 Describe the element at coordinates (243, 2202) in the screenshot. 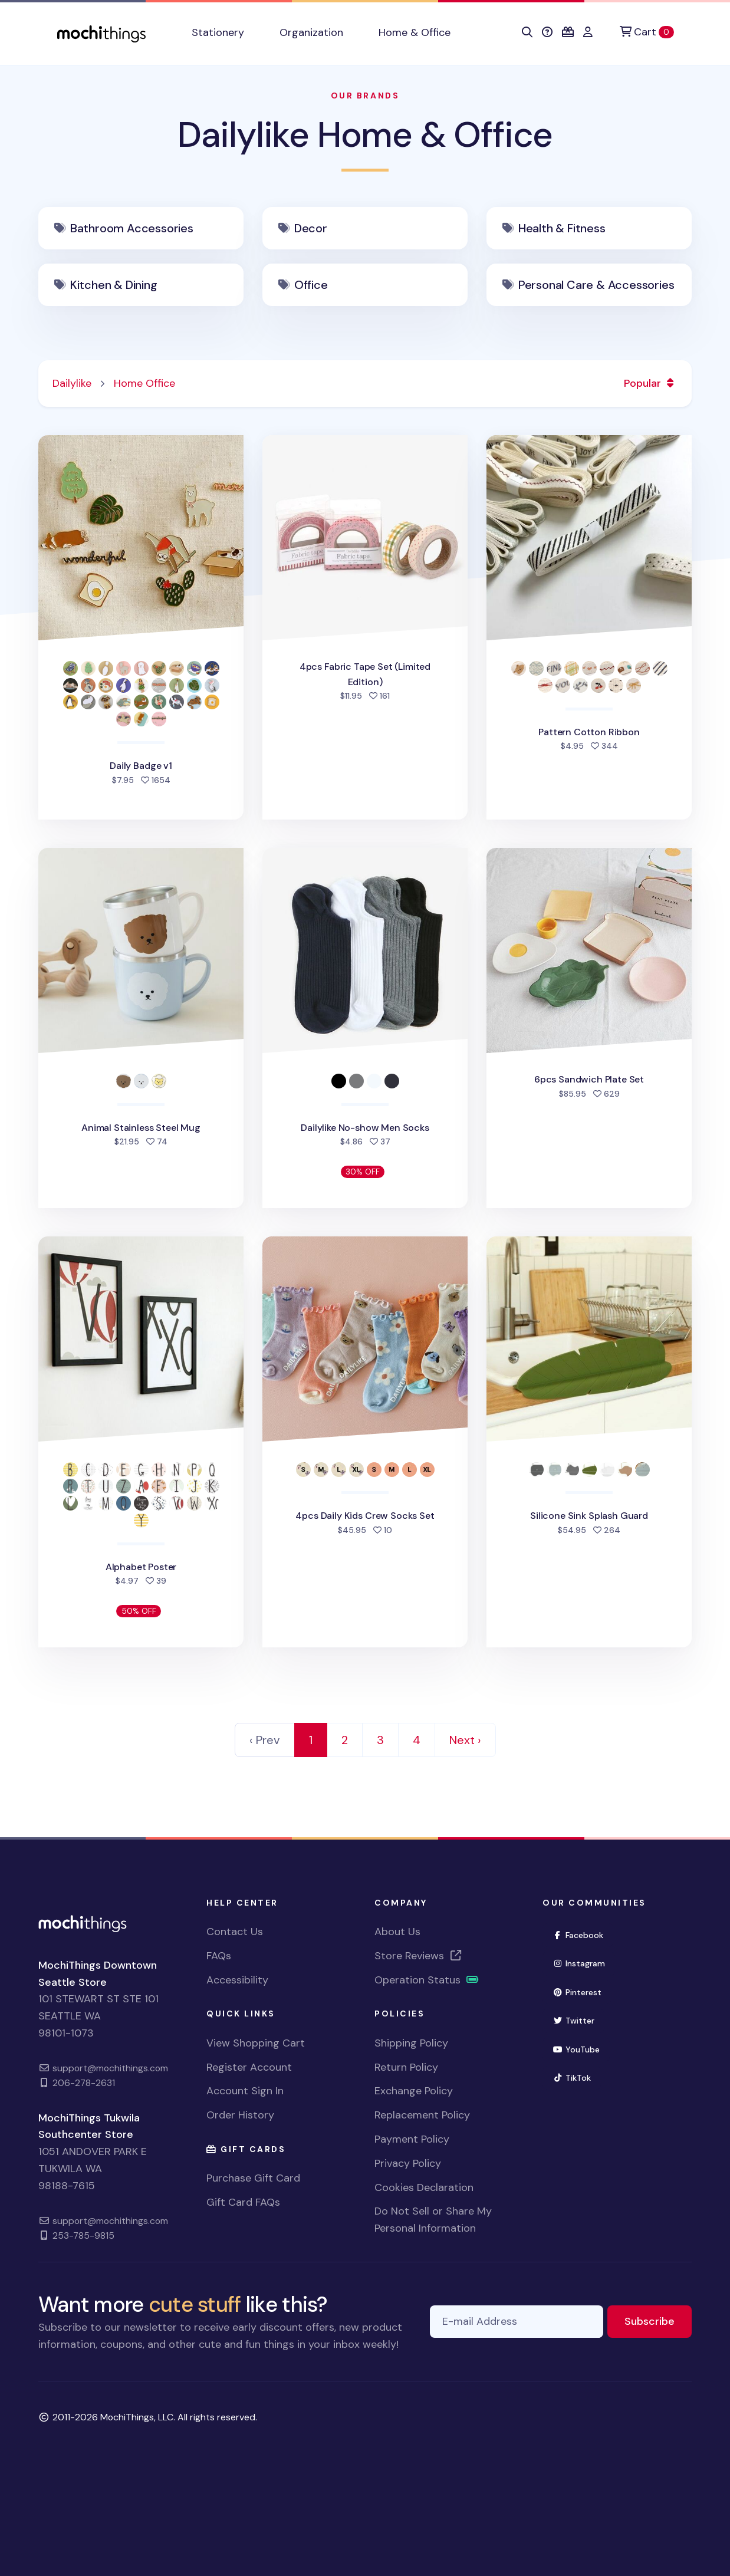

I see `Gift Card FAQs` at that location.